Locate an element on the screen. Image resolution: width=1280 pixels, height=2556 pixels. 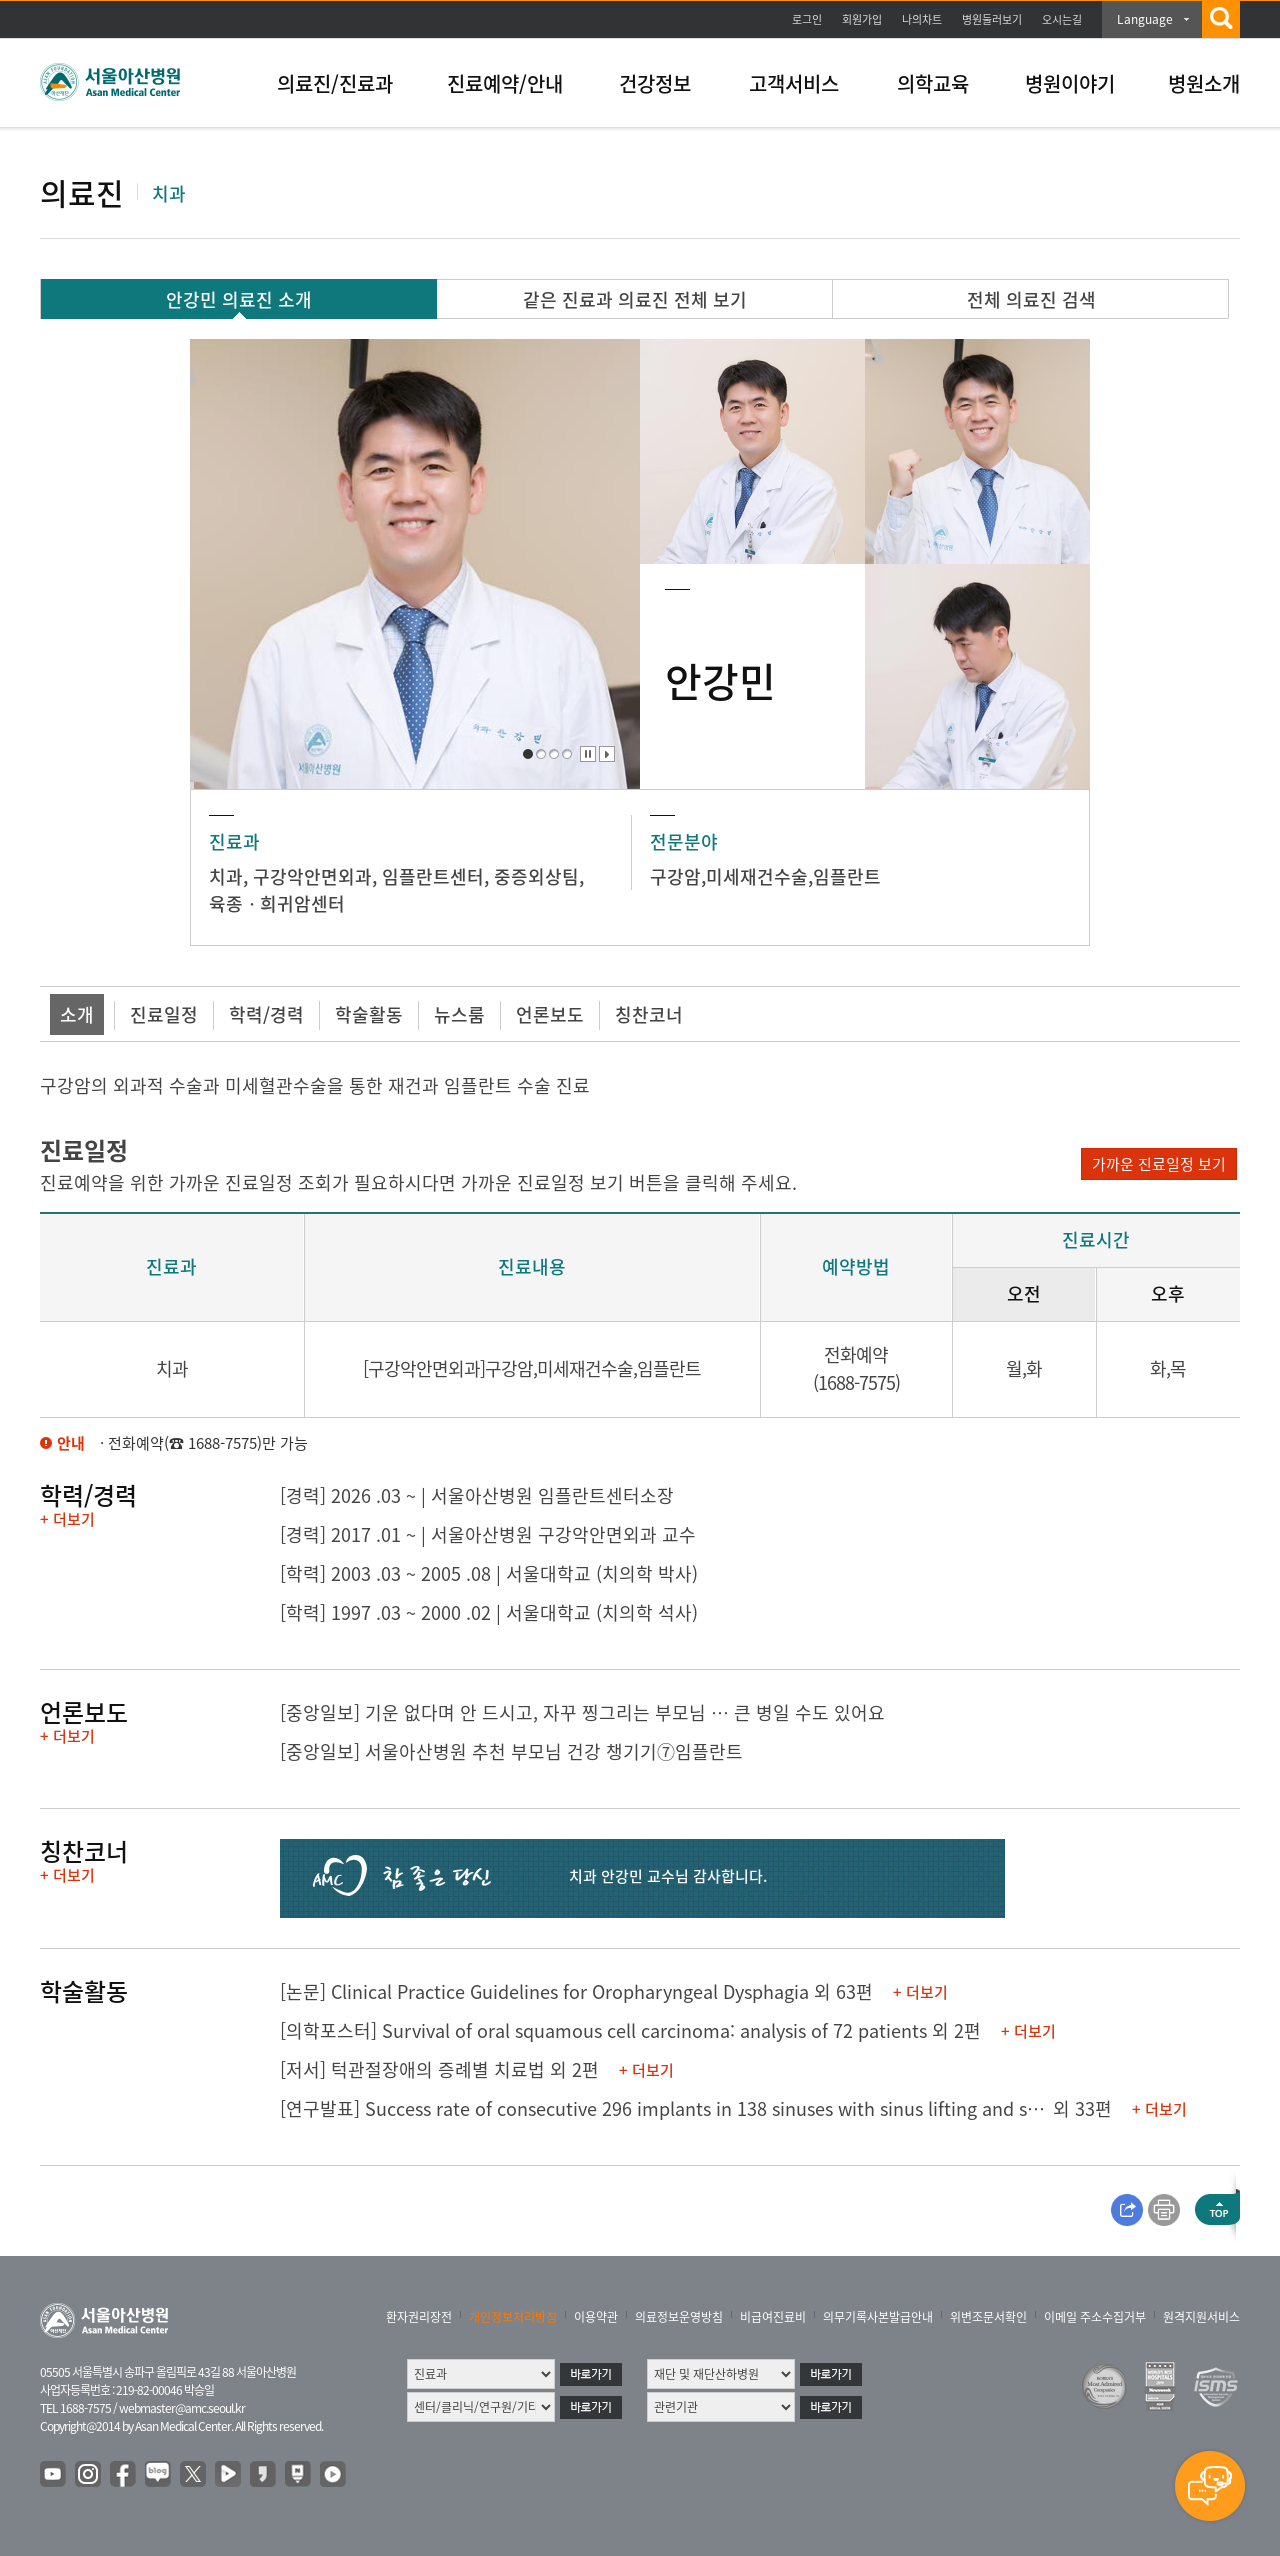
의료정보운영방침 is located at coordinates (679, 2317).